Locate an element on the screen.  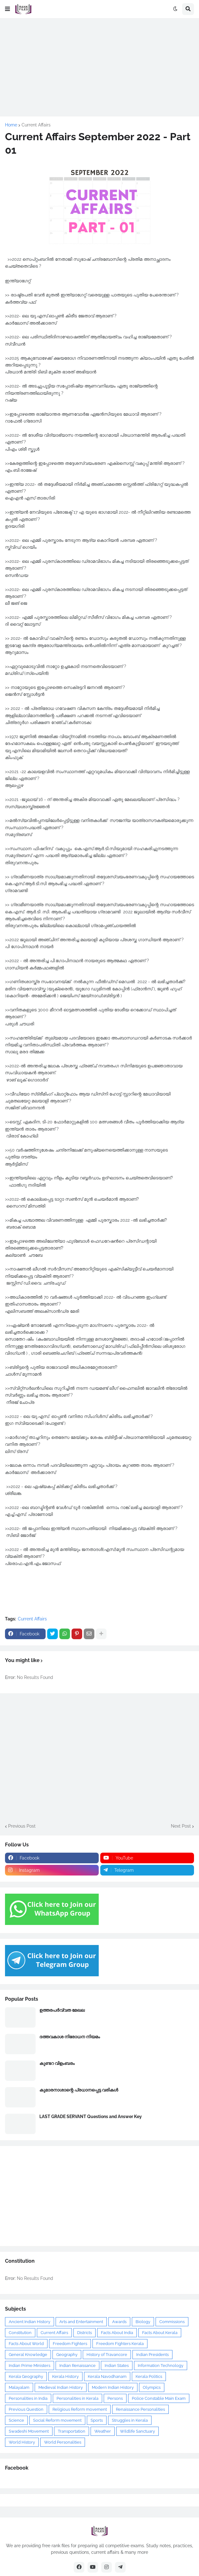
History of Travancore is located at coordinates (107, 2354).